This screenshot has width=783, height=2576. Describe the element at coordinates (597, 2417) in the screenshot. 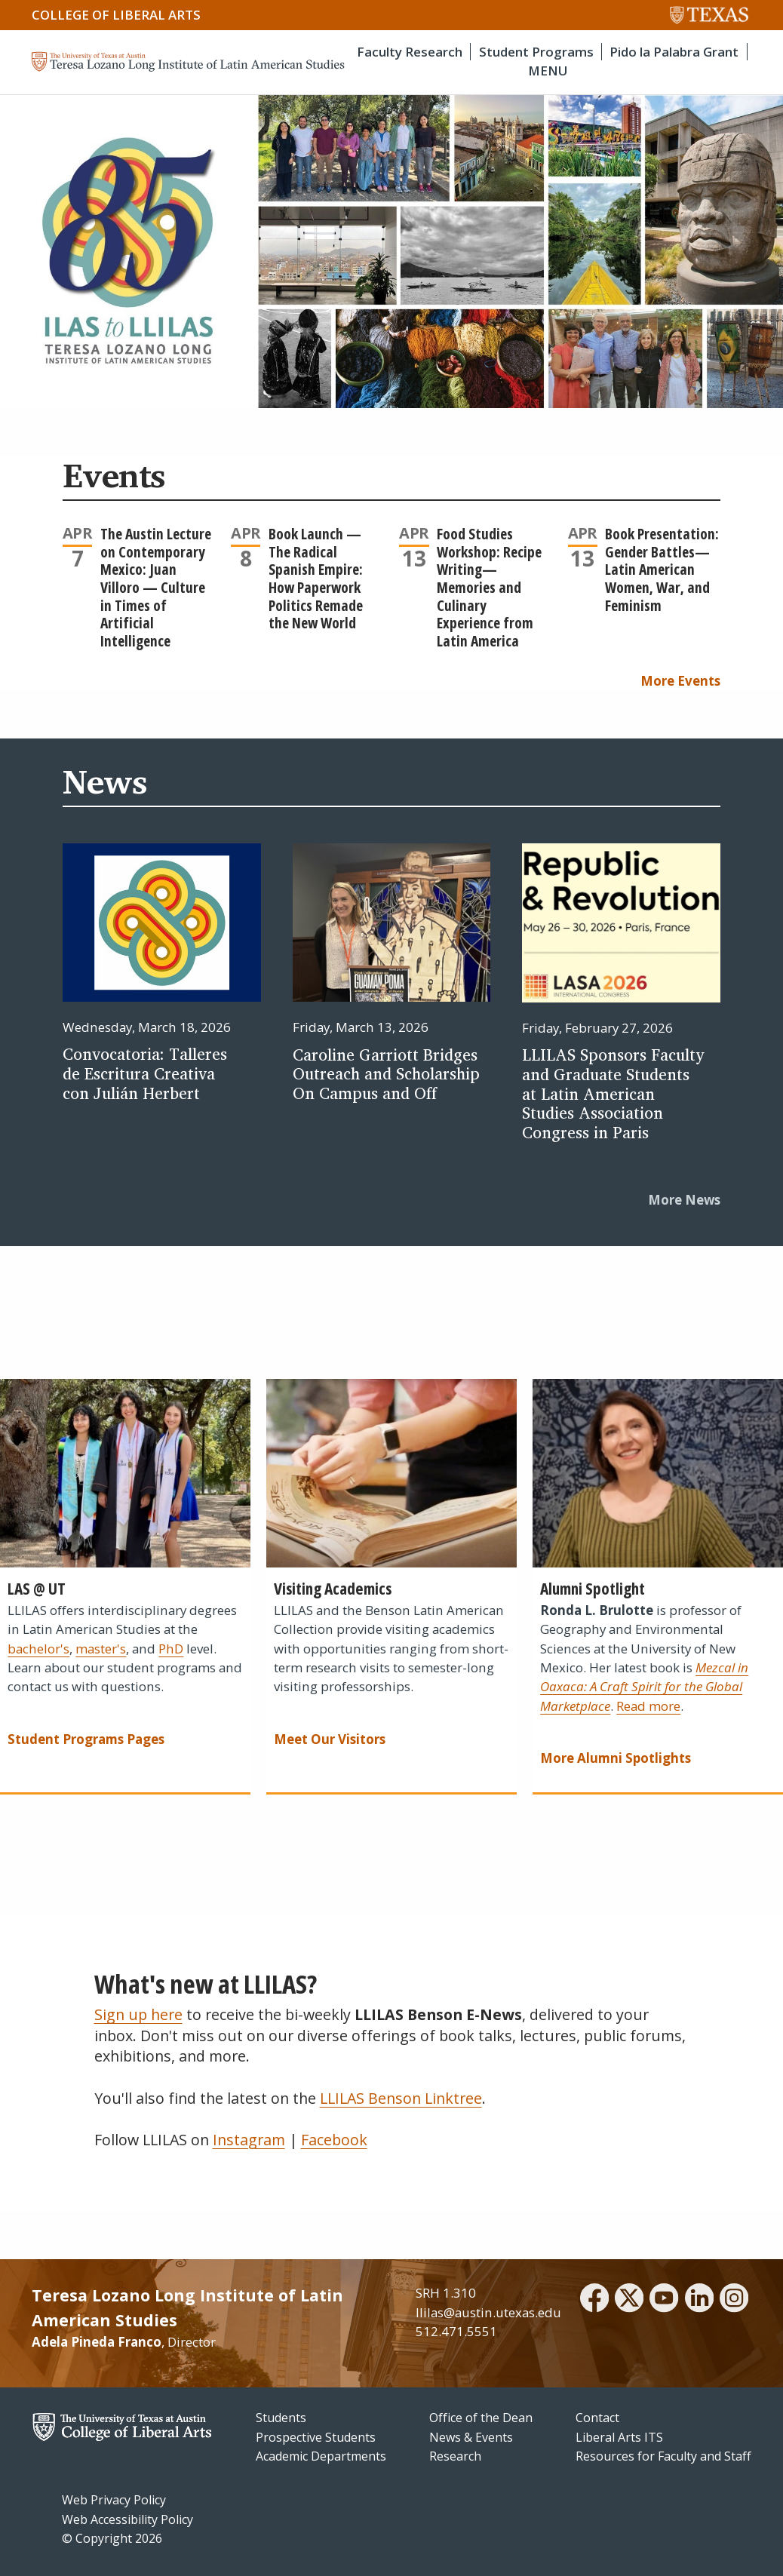

I see `Contact` at that location.